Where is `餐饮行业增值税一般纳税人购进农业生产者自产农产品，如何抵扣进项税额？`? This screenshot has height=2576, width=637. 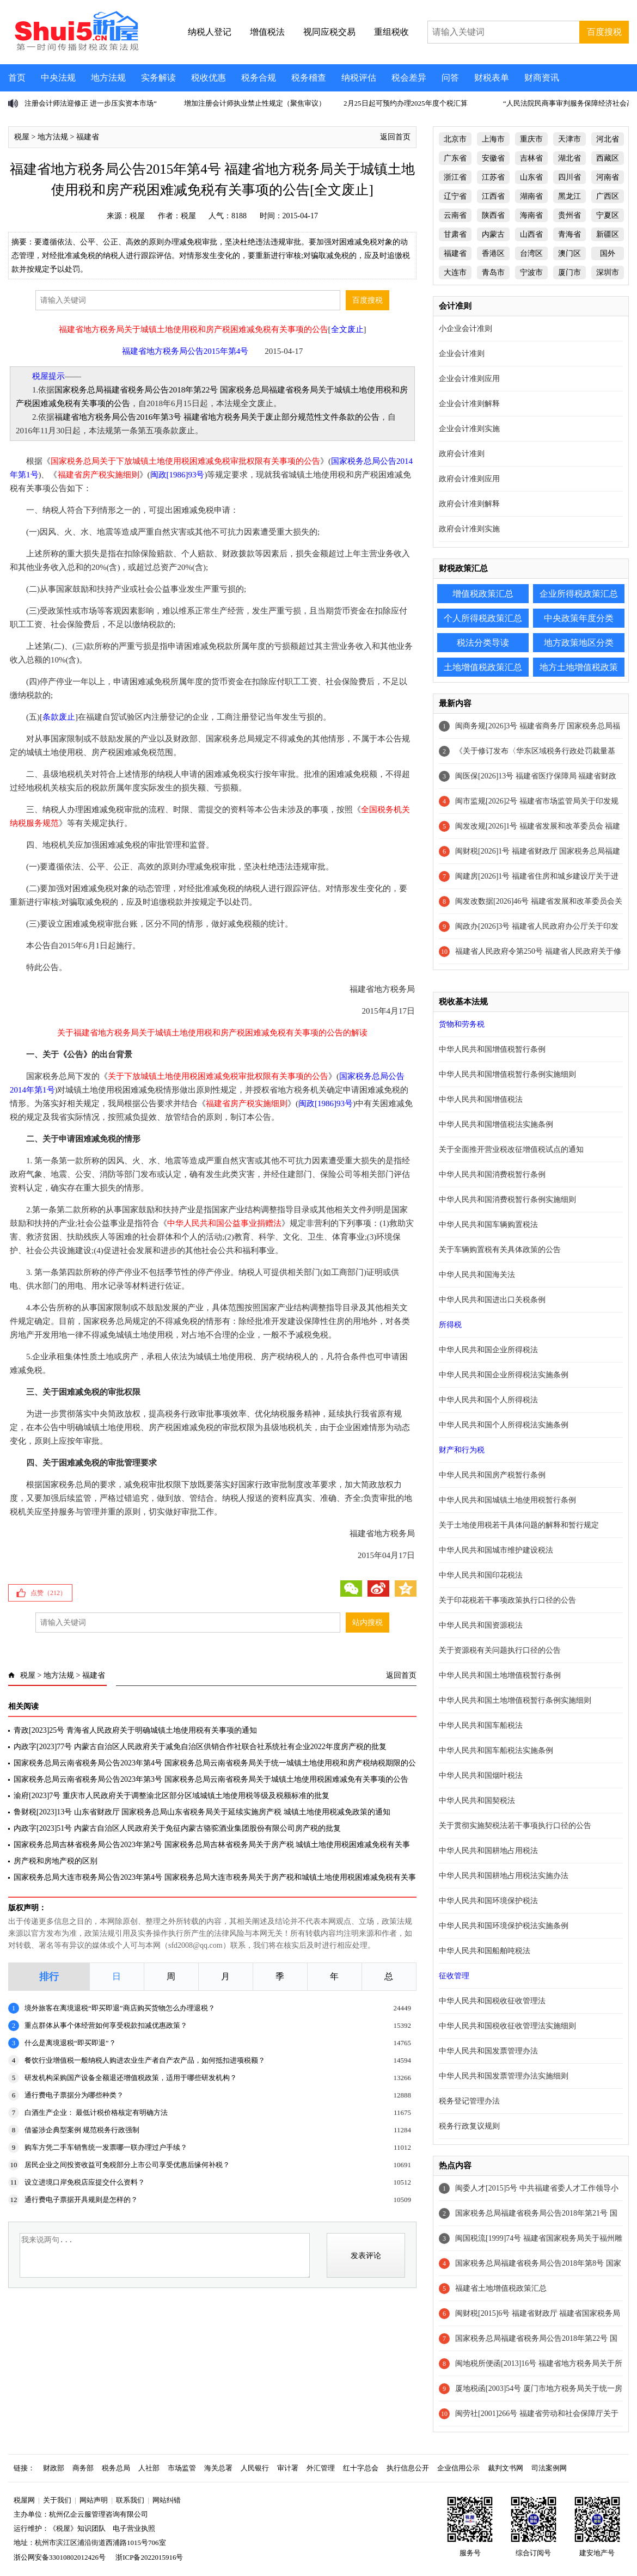 餐饮行业增值税一般纳税人购进农业生产者自产农产品，如何抵扣进项税额？ is located at coordinates (144, 2060).